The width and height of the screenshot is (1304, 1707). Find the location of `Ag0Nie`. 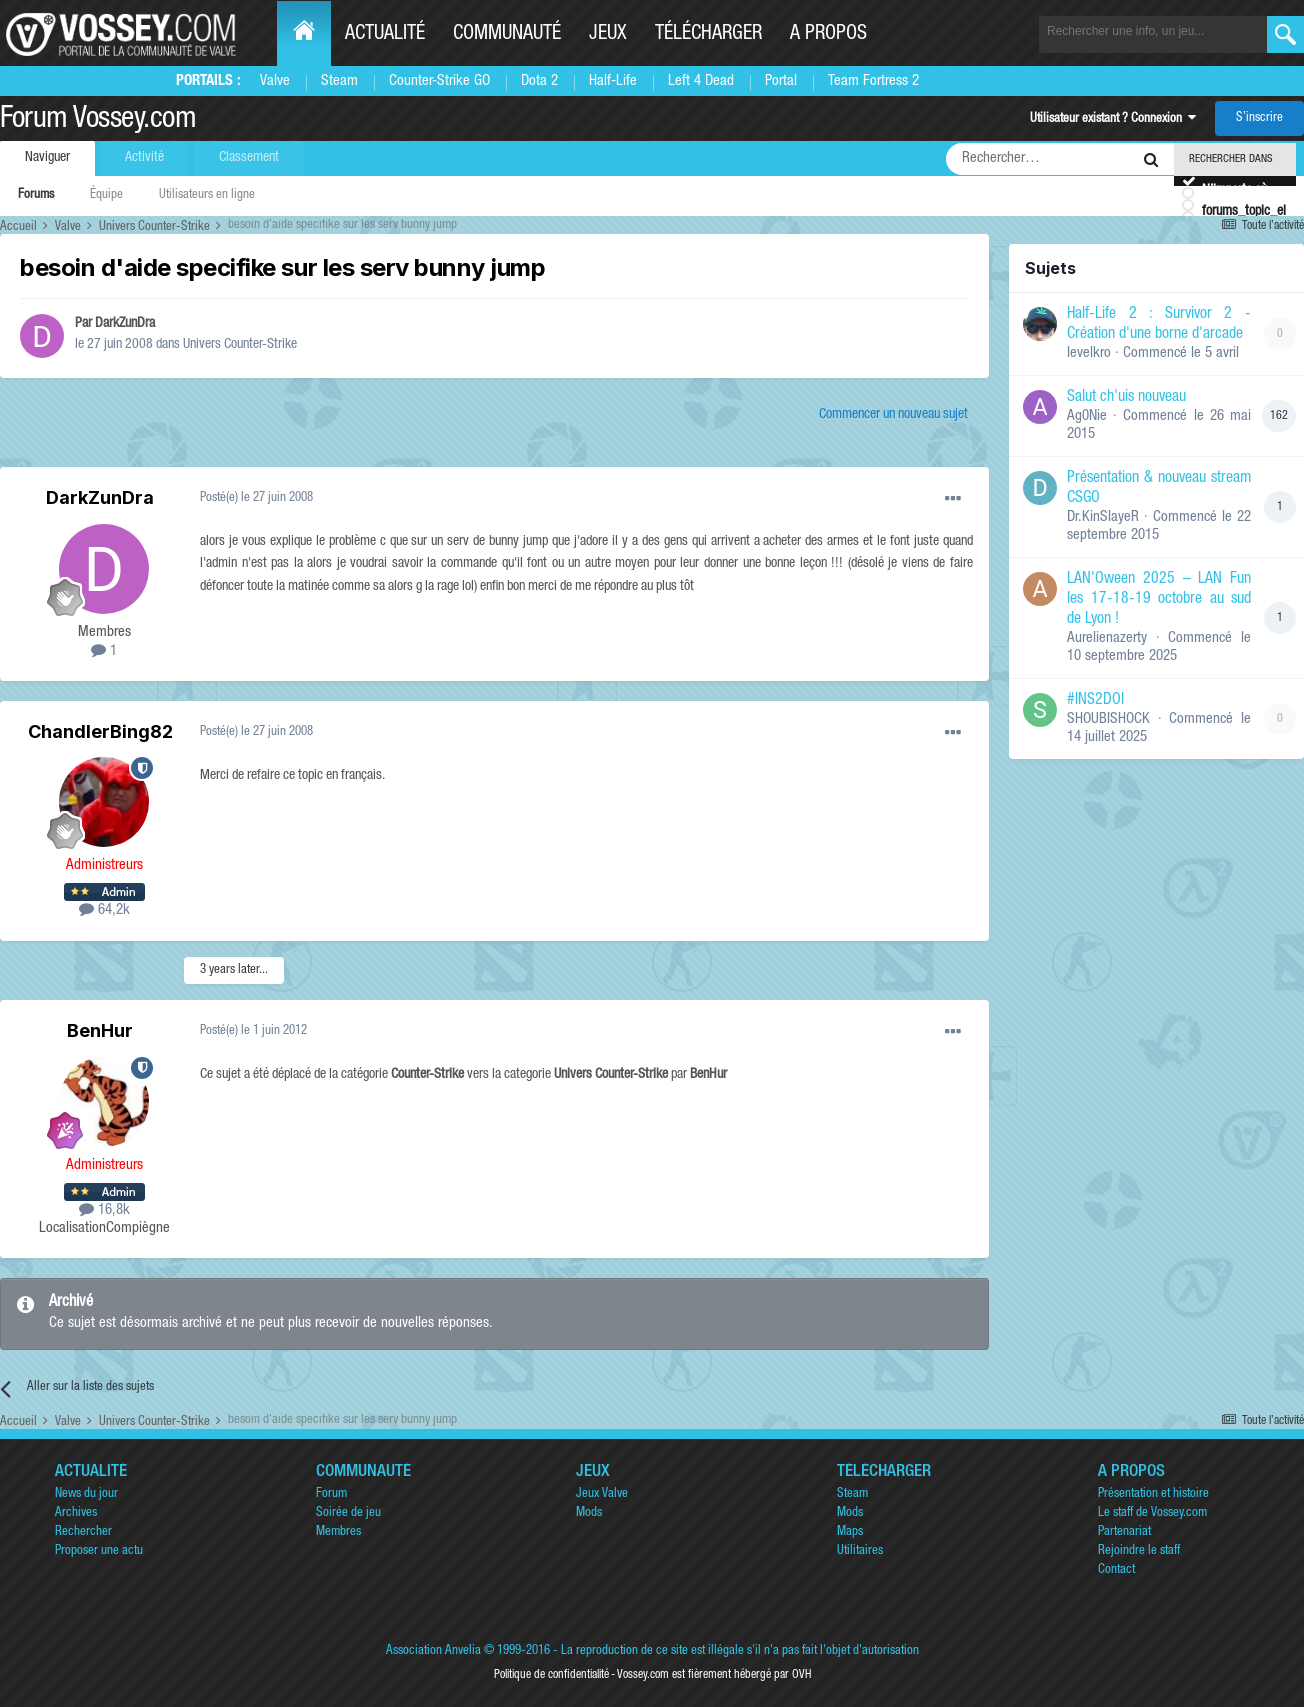

Ag0Nie is located at coordinates (1087, 416).